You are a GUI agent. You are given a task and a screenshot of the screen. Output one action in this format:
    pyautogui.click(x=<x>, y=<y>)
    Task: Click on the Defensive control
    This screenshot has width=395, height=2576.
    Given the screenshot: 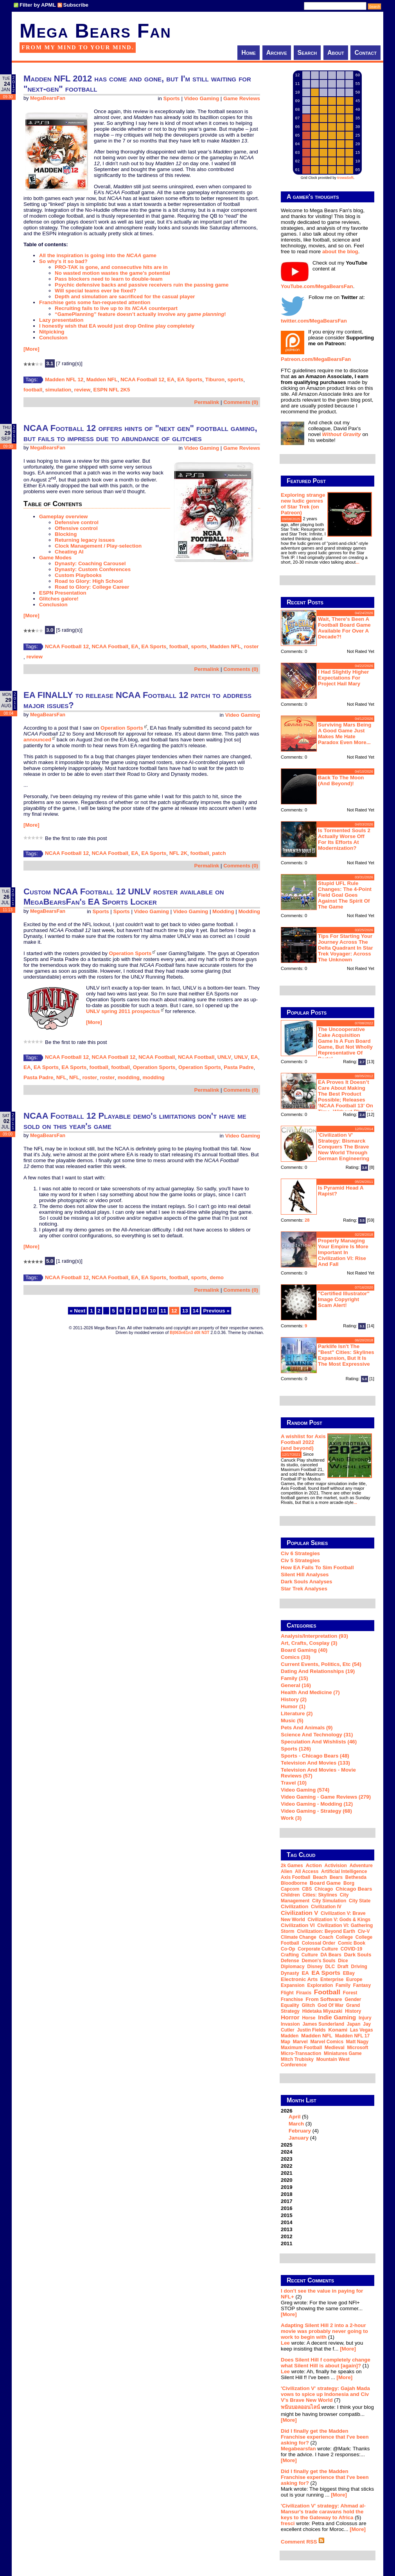 What is the action you would take?
    pyautogui.click(x=77, y=522)
    